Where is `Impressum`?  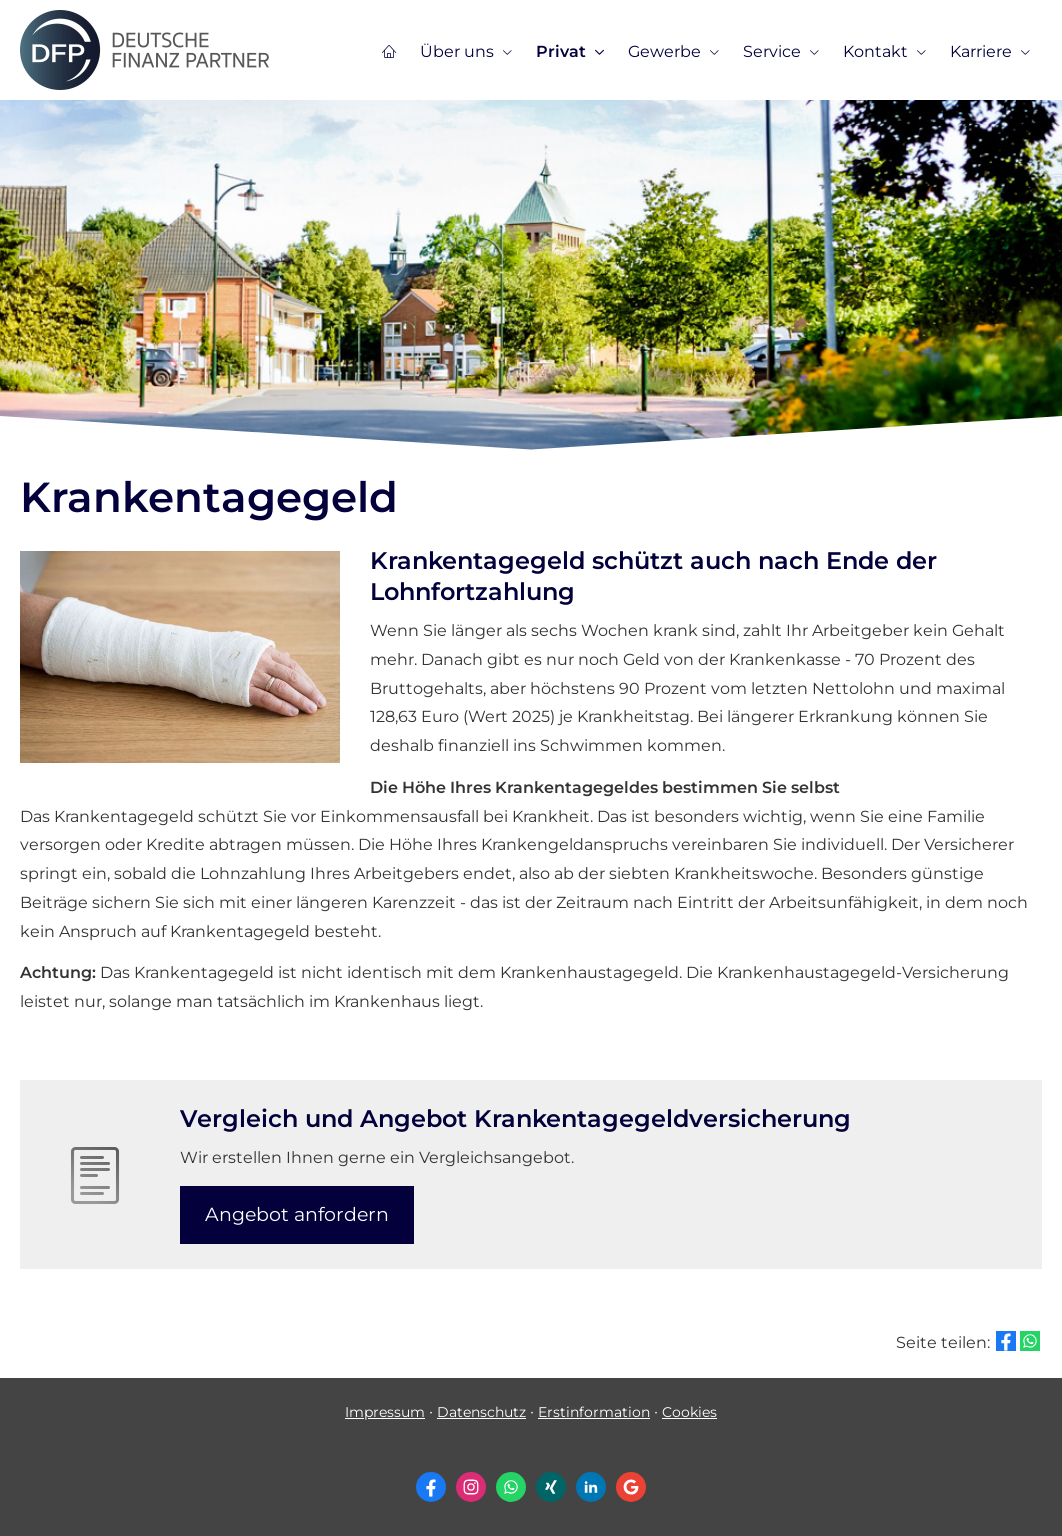 Impressum is located at coordinates (385, 1412).